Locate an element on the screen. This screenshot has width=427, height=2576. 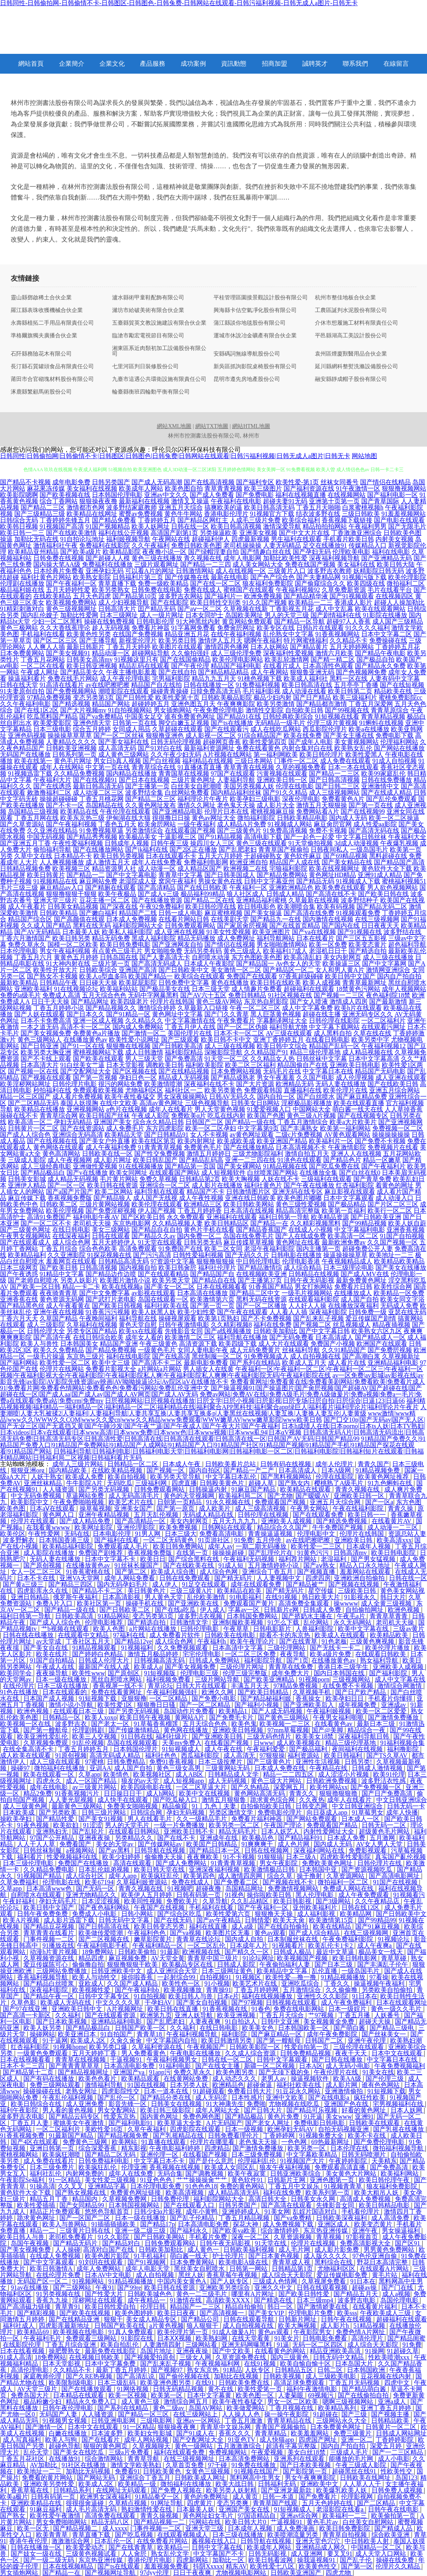
岛国精品在线 is located at coordinates (105, 805).